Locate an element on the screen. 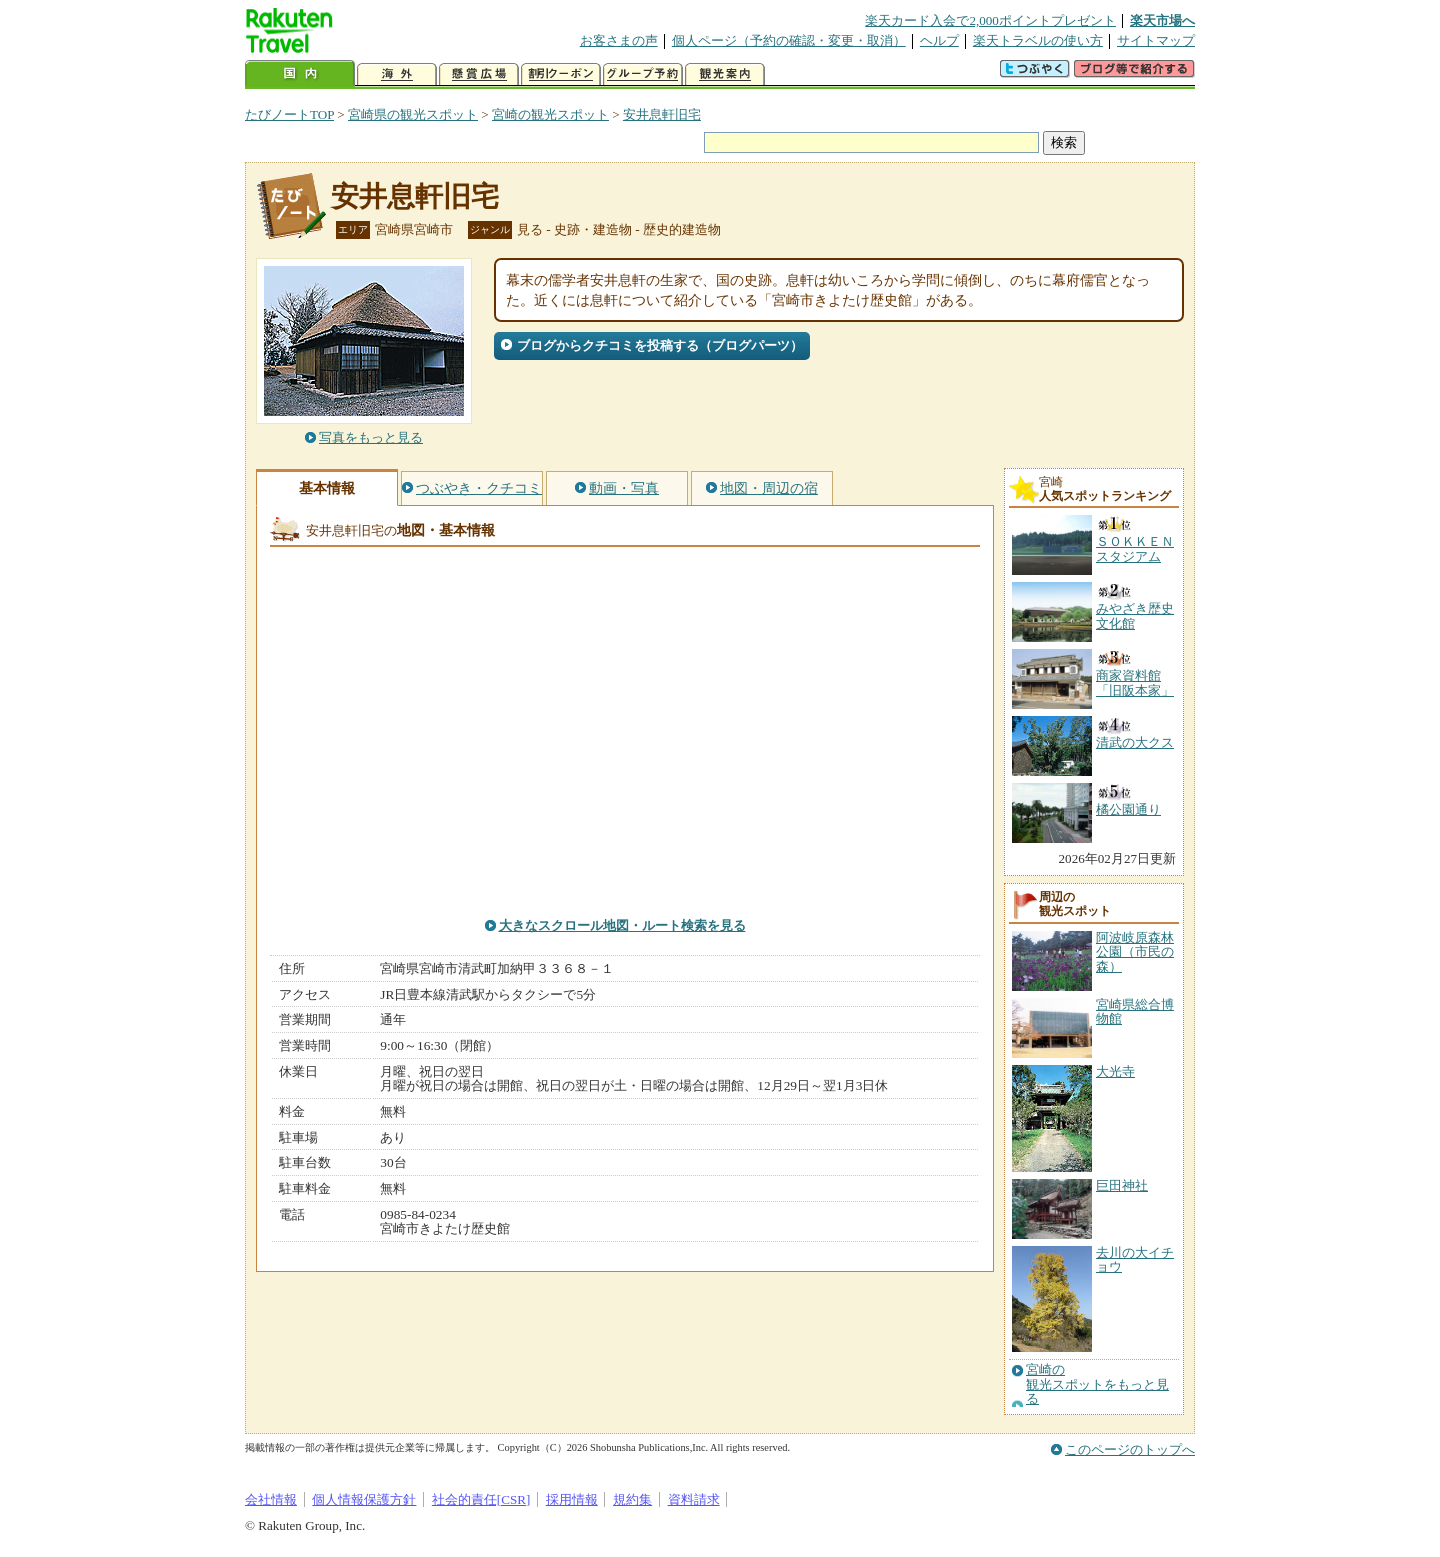  海外 is located at coordinates (397, 74).